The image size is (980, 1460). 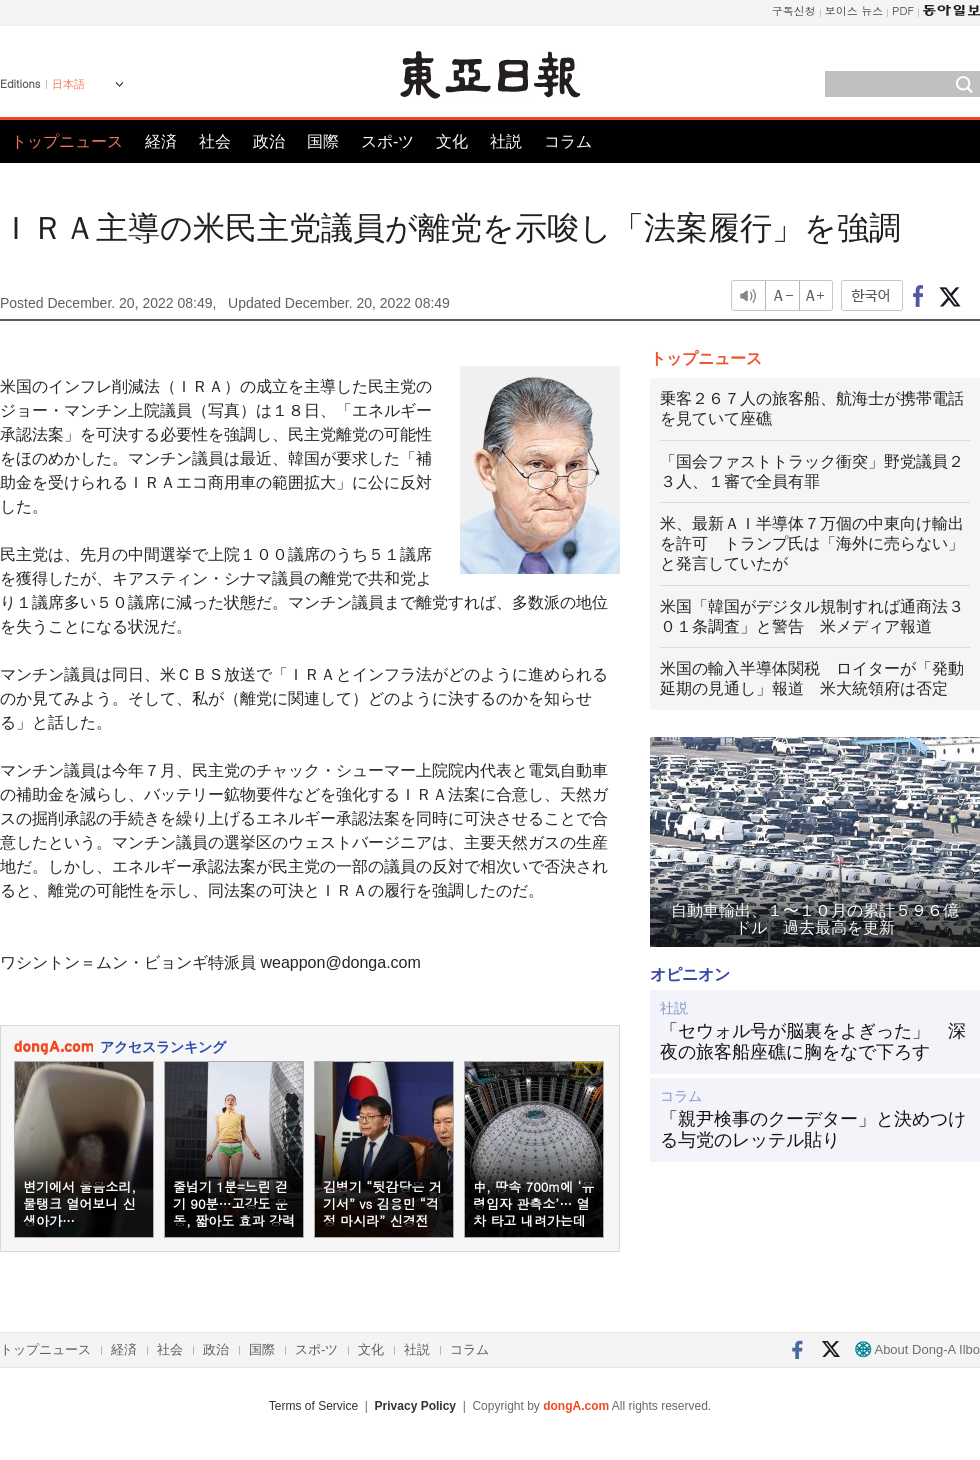 I want to click on 日本語, so click(x=68, y=84).